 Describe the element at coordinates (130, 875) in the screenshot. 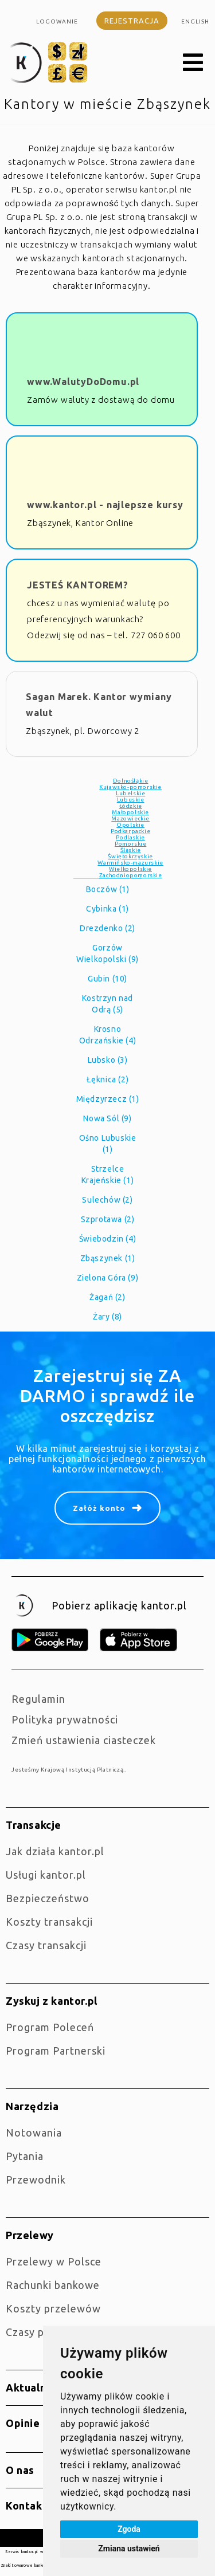

I see `Zachodniopomorskie` at that location.